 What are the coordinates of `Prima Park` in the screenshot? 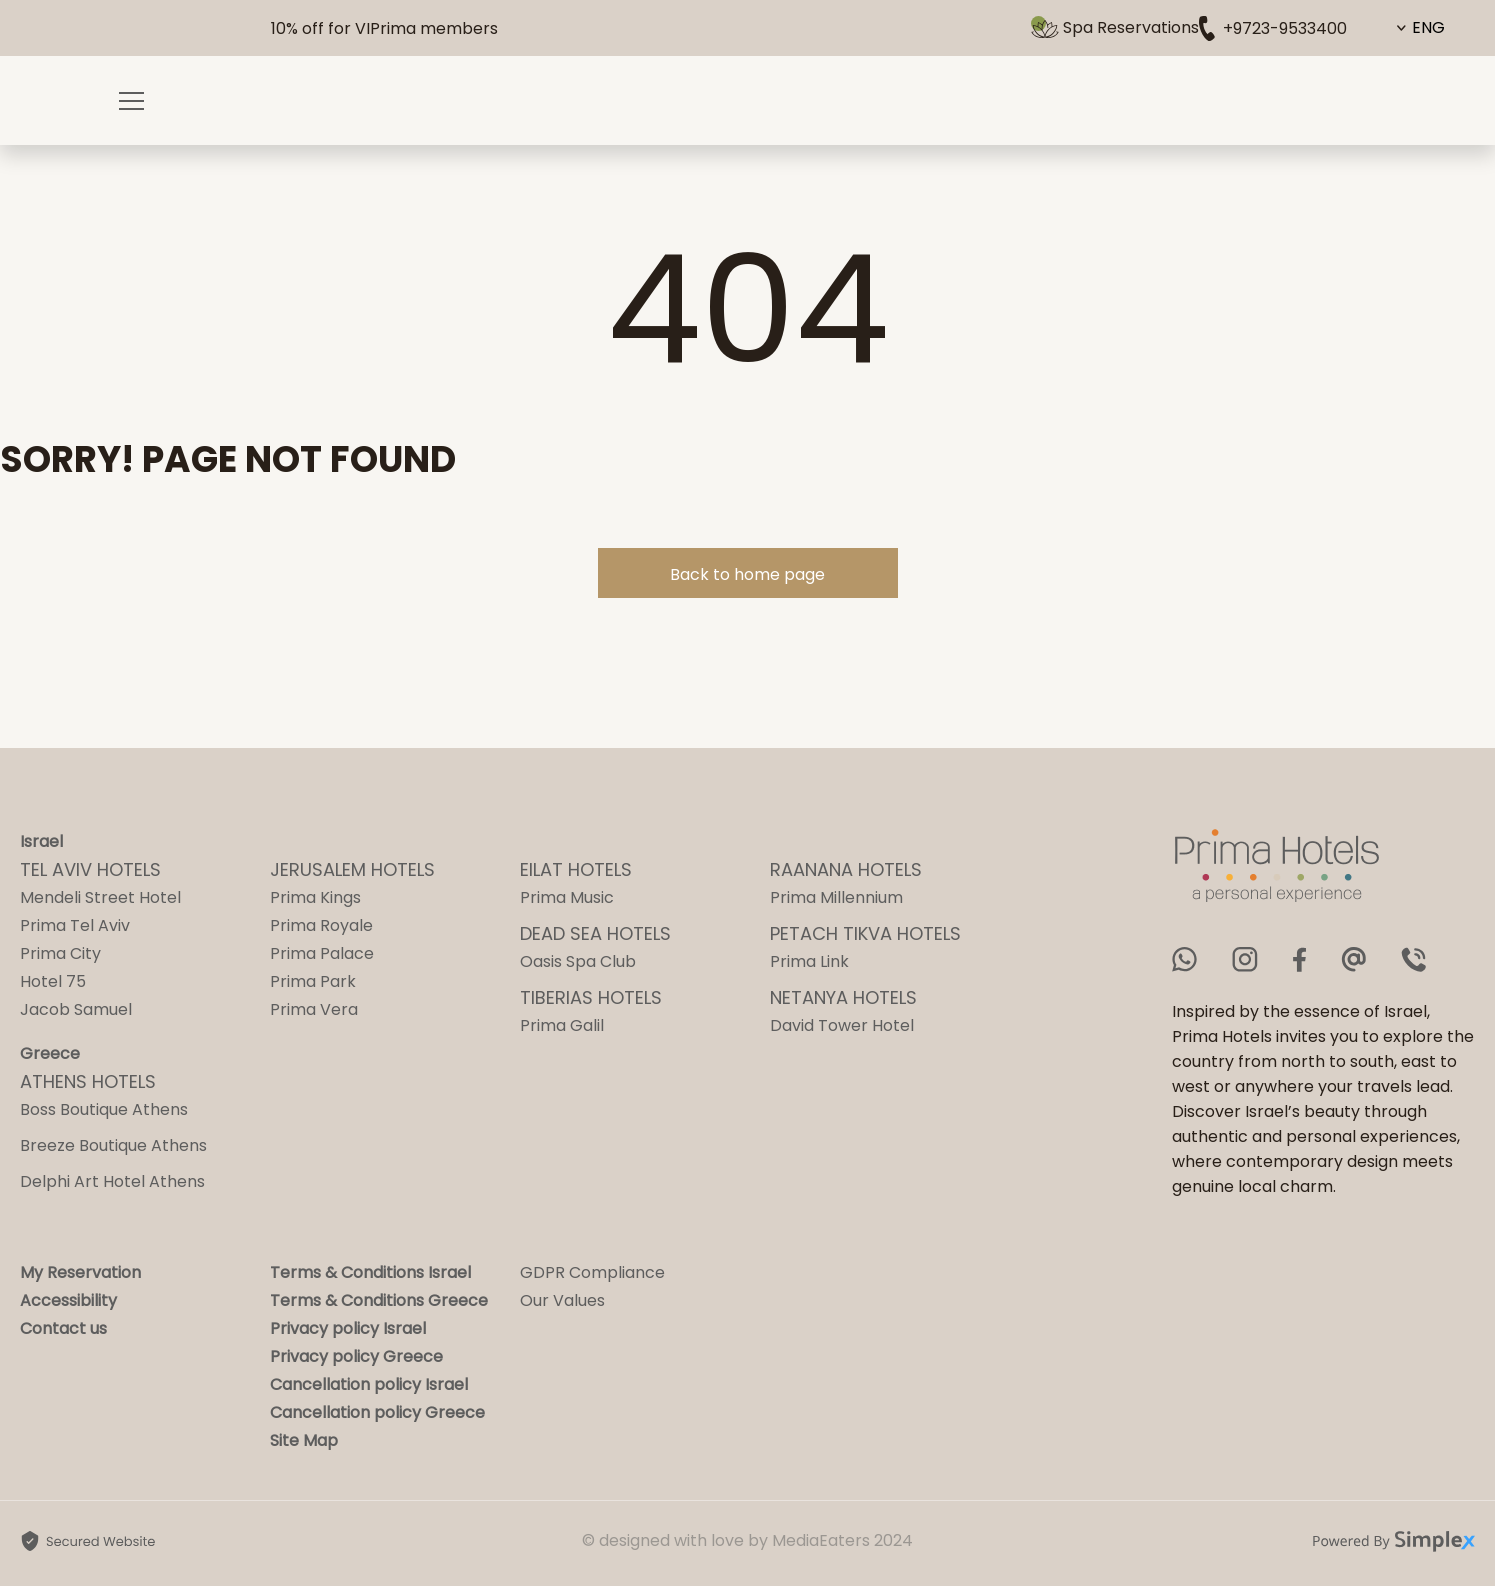 It's located at (313, 981).